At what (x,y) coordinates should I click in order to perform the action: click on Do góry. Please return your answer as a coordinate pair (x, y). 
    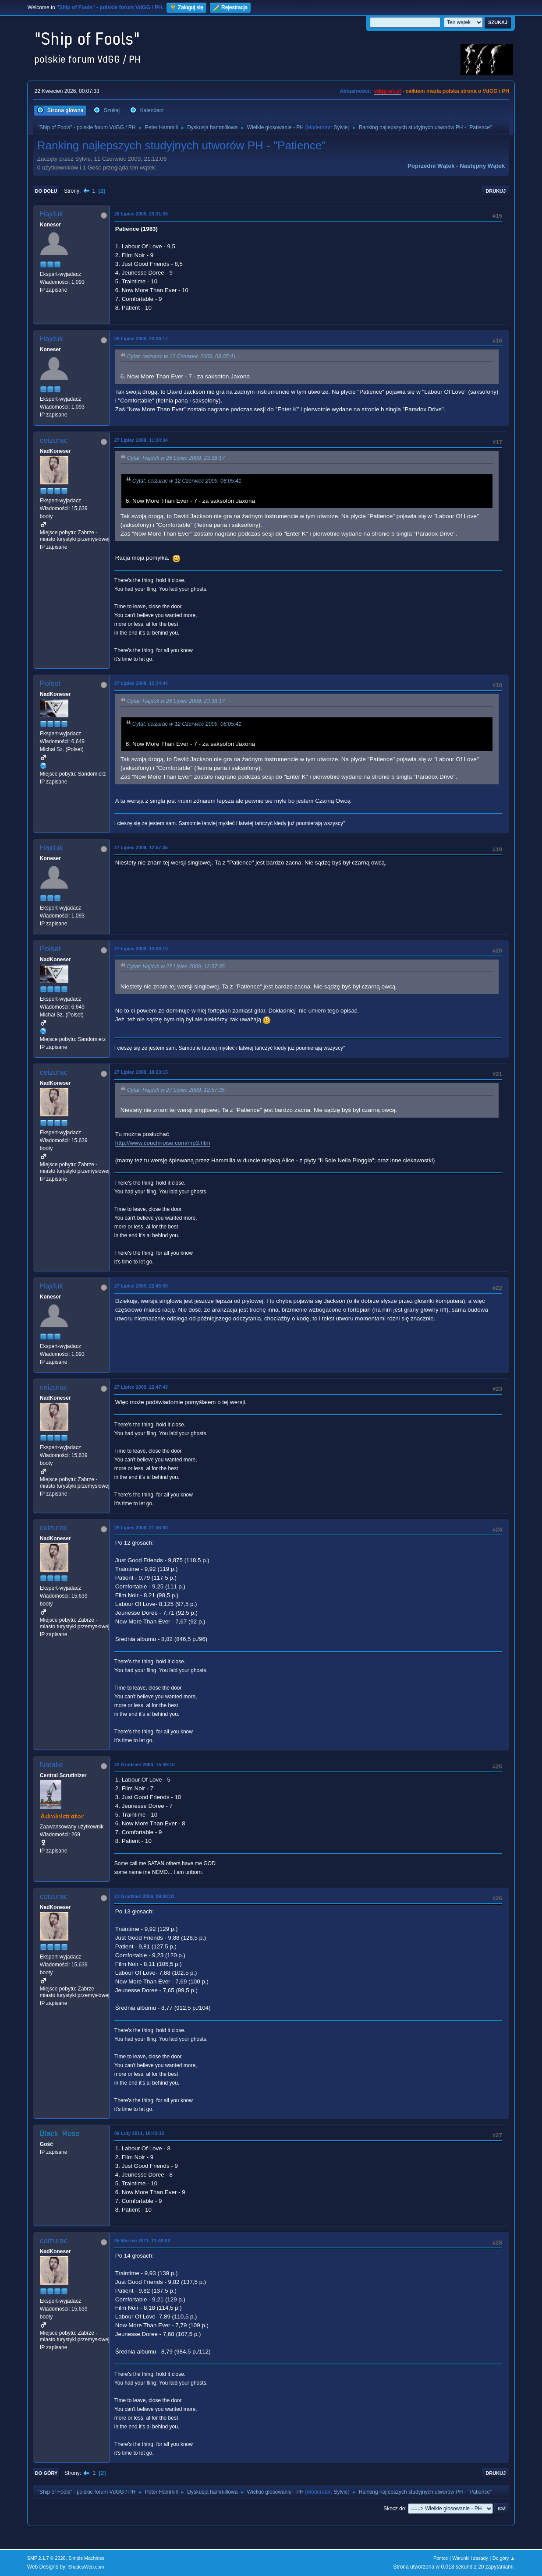
    Looking at the image, I should click on (46, 2473).